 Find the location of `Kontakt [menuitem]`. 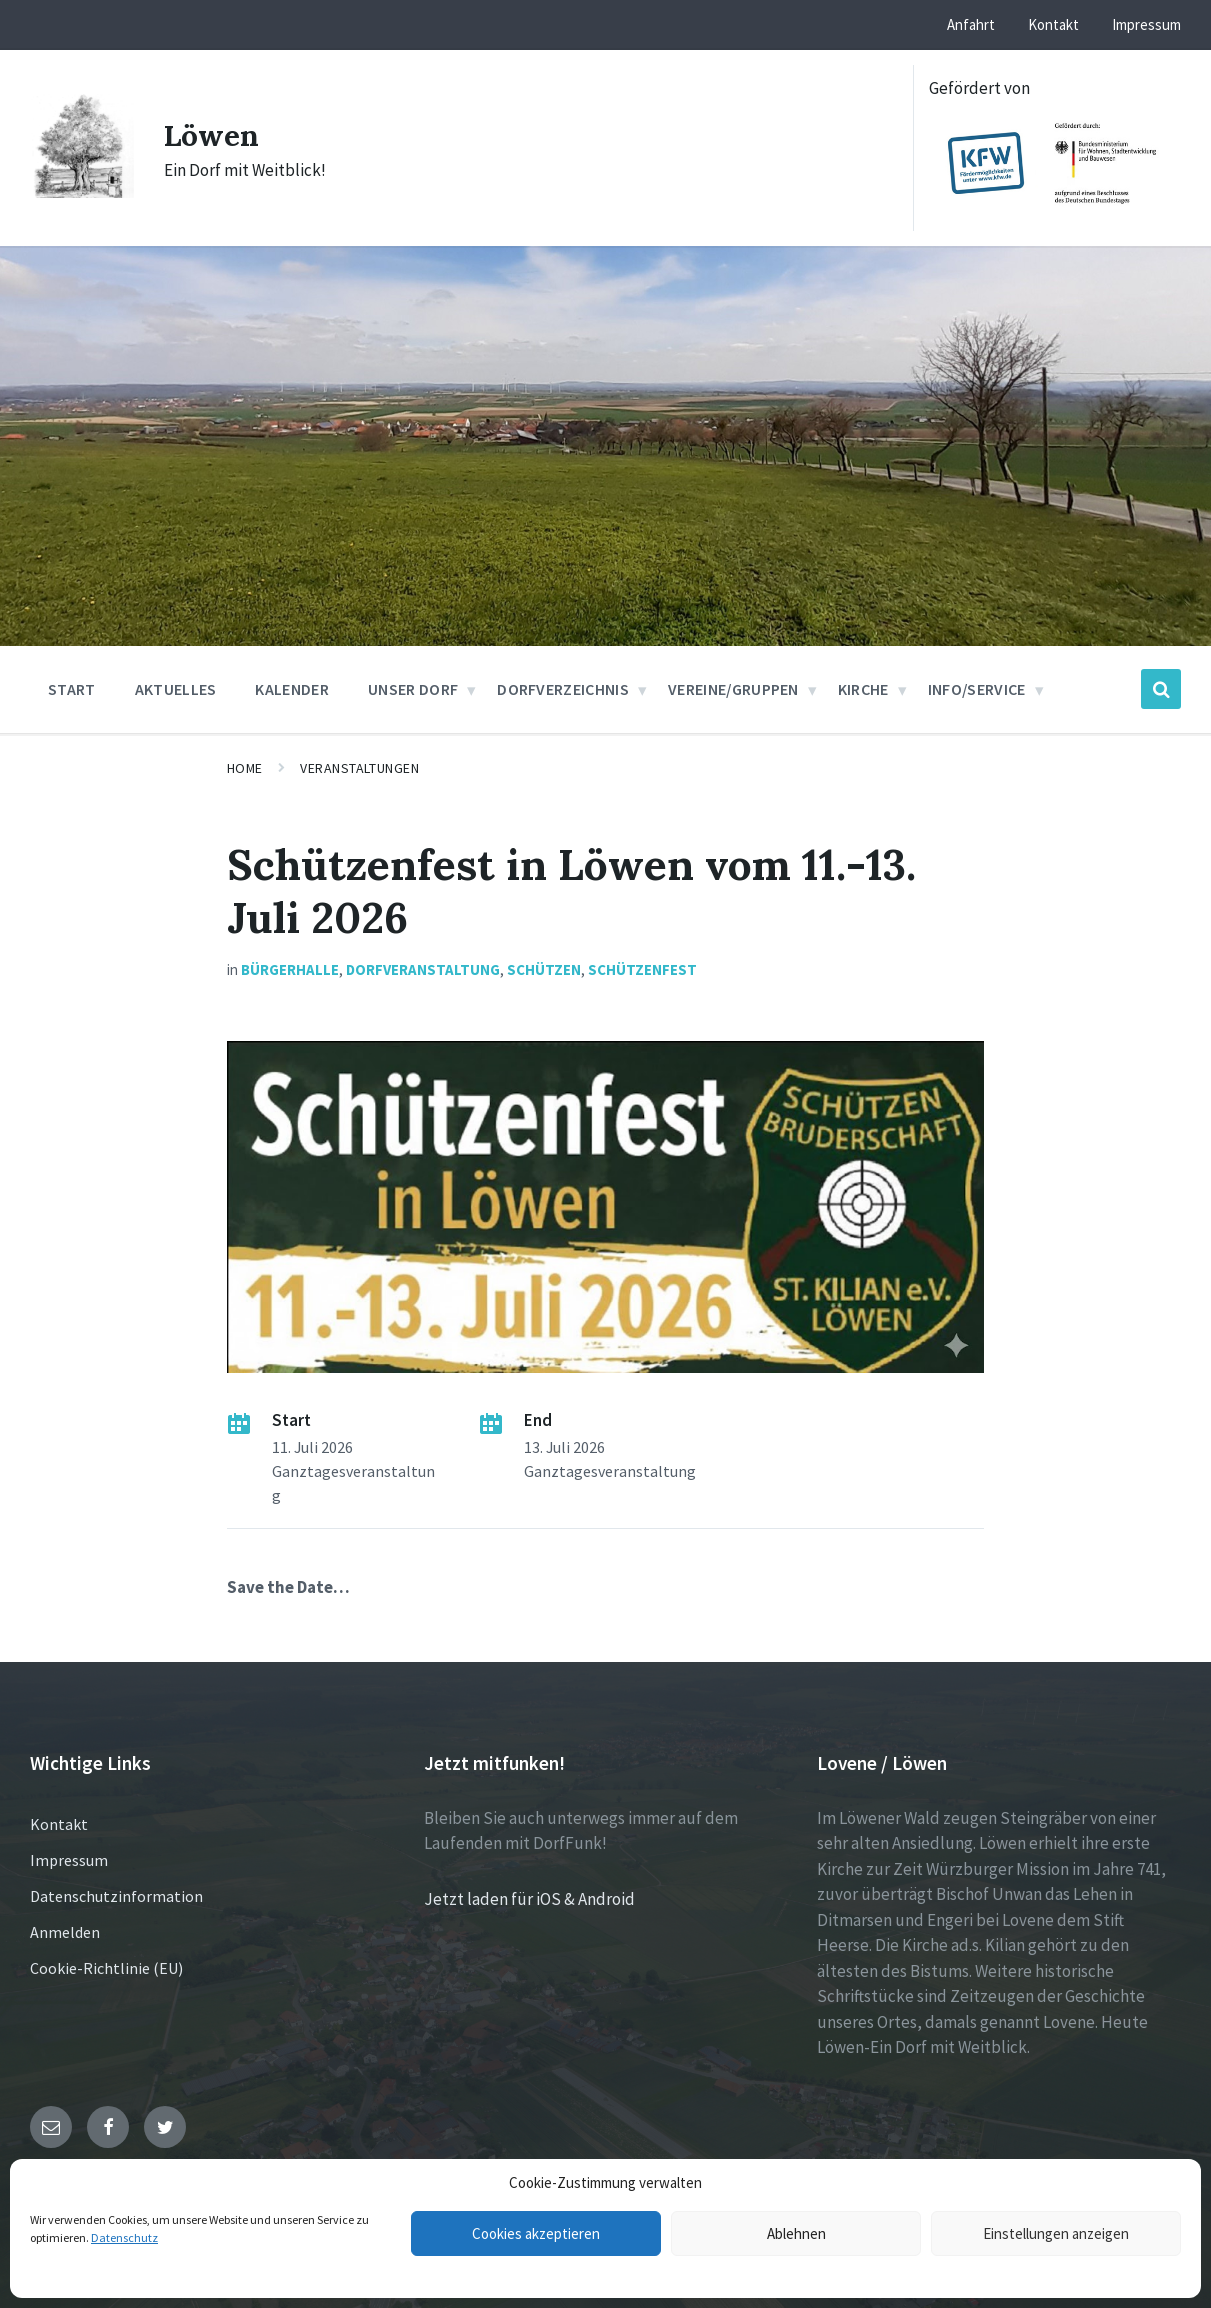

Kontakt [menuitem] is located at coordinates (1053, 24).